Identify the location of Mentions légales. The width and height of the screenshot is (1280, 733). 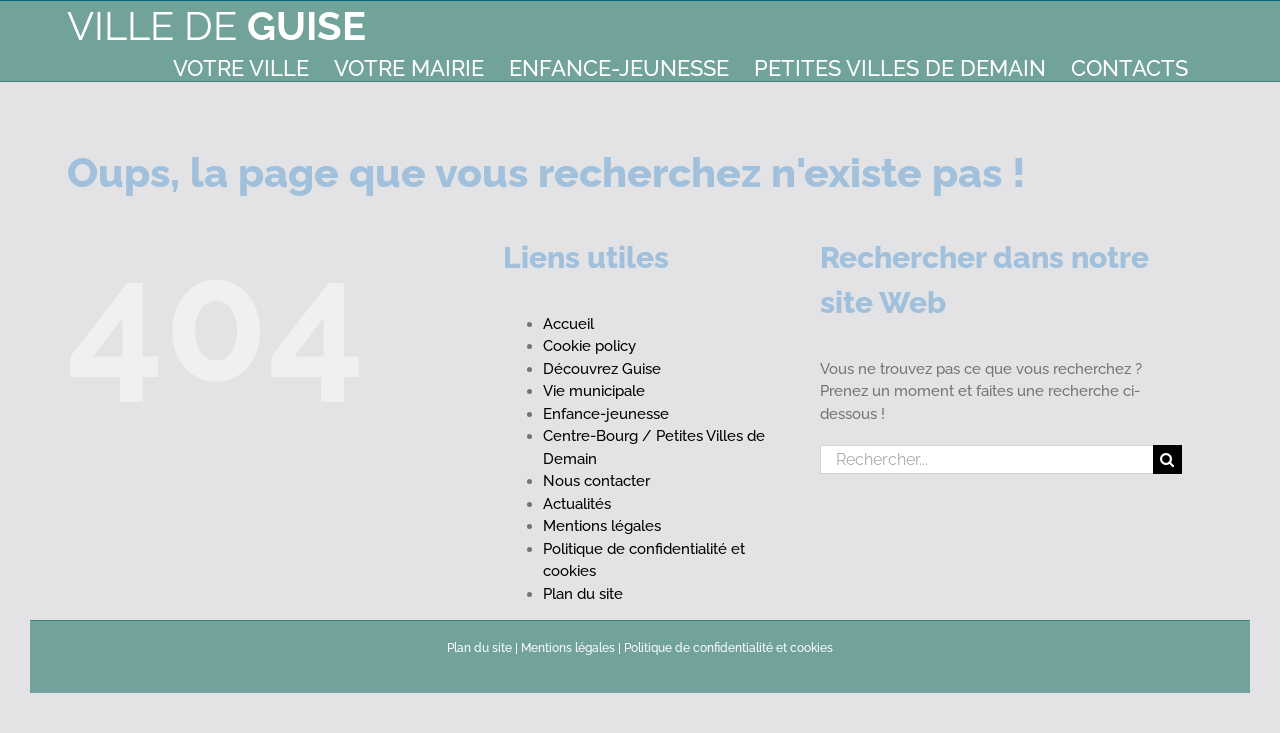
(602, 526).